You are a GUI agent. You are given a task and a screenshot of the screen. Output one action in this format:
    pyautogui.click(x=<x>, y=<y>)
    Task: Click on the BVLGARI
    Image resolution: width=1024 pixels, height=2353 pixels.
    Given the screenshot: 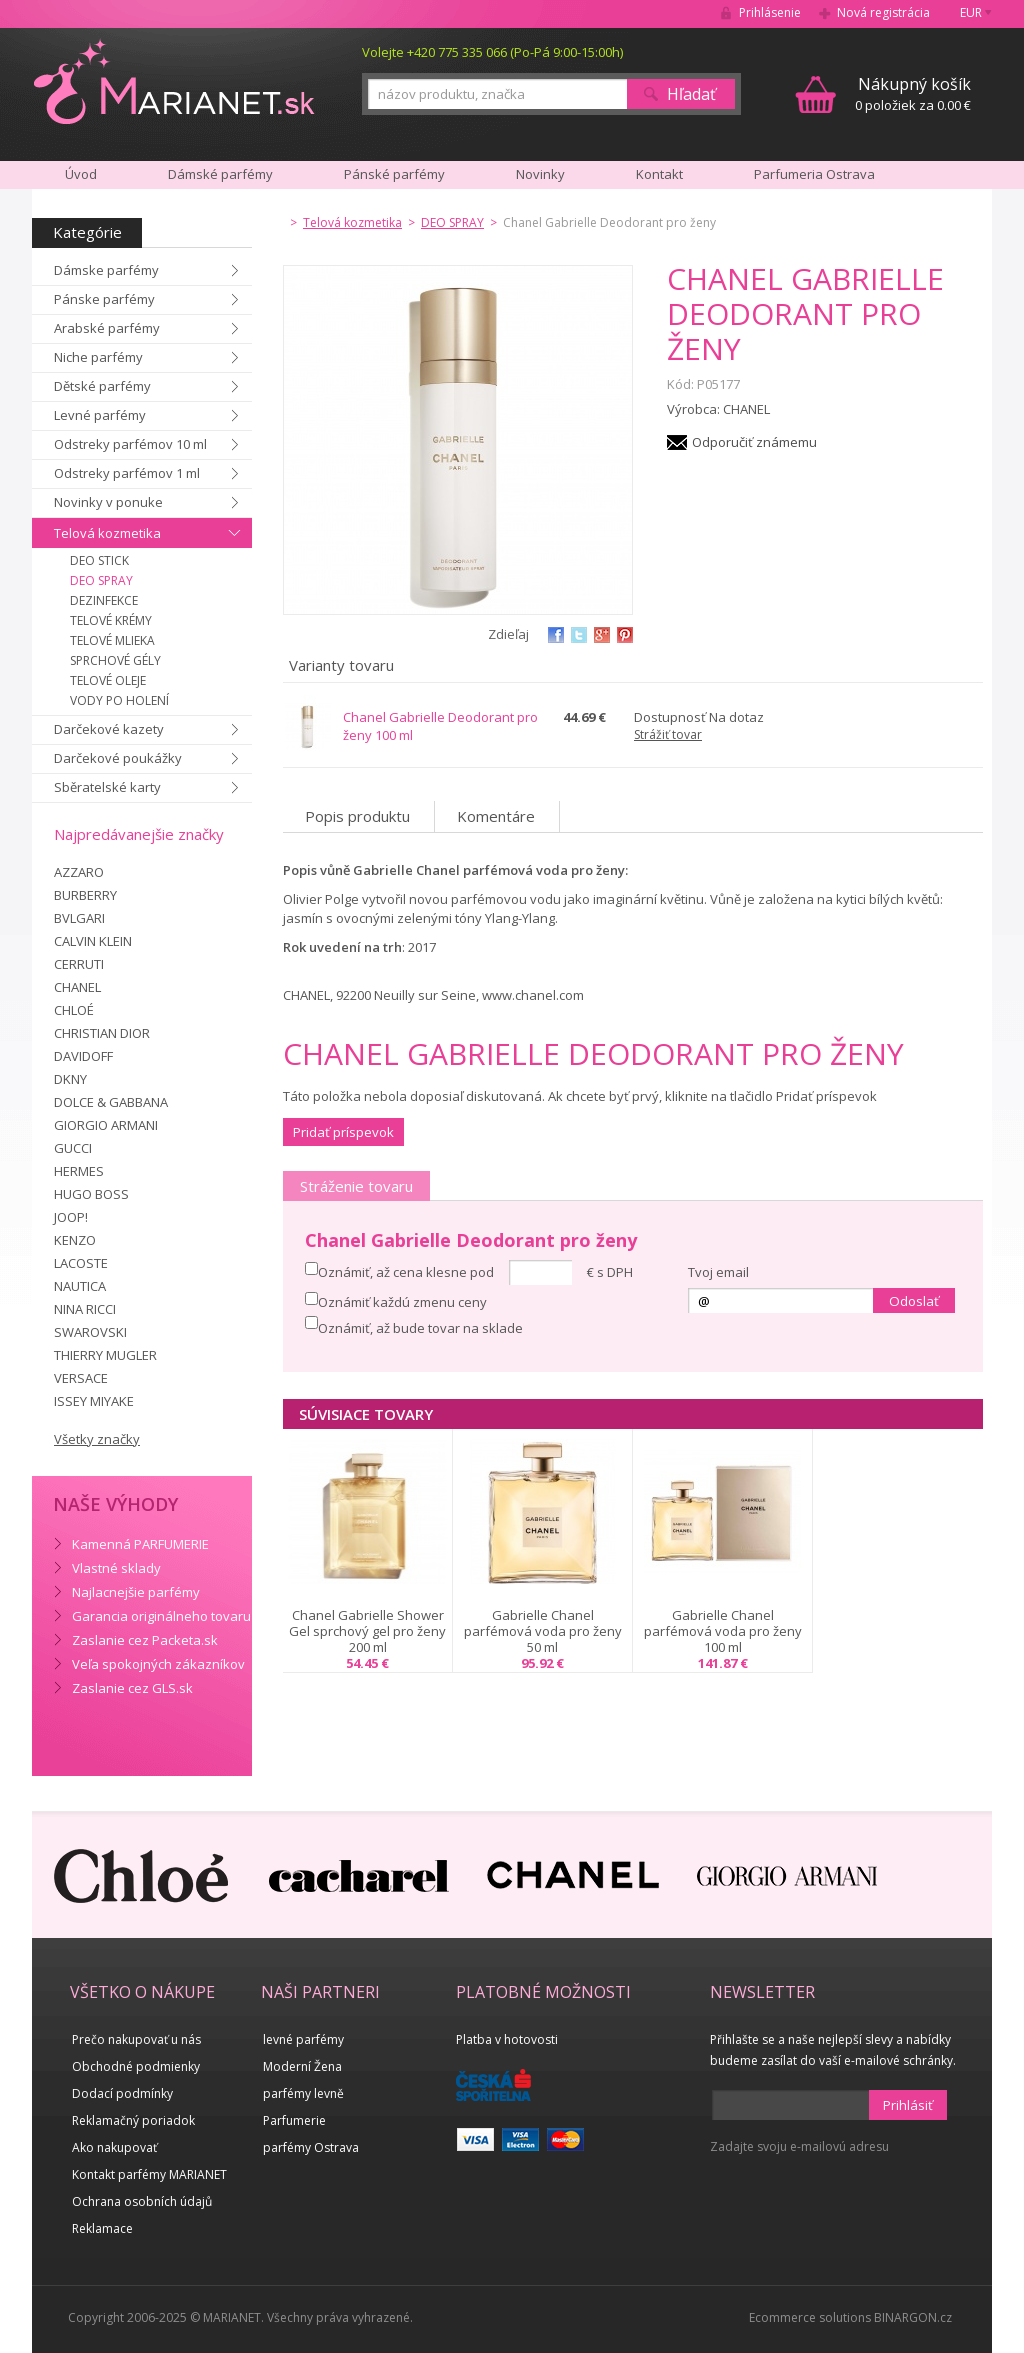 What is the action you would take?
    pyautogui.click(x=79, y=918)
    